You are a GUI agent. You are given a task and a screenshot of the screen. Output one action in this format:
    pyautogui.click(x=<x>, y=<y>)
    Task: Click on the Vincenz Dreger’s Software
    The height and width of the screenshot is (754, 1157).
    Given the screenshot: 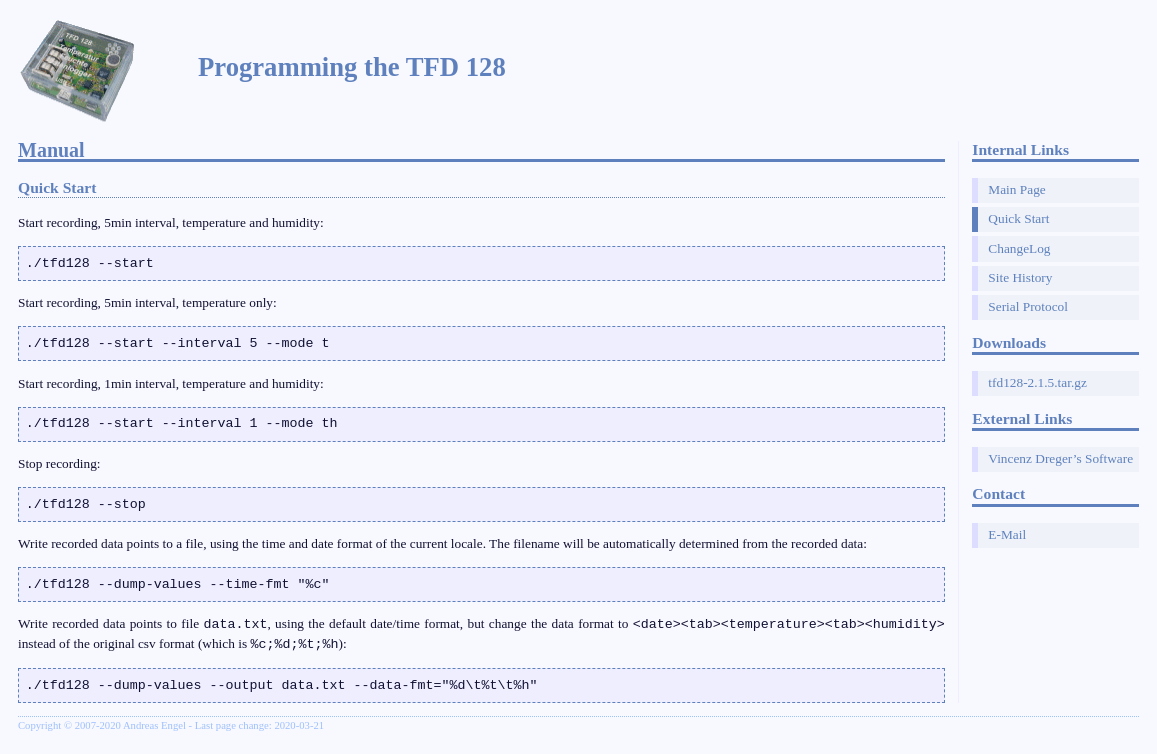 What is the action you would take?
    pyautogui.click(x=1060, y=458)
    